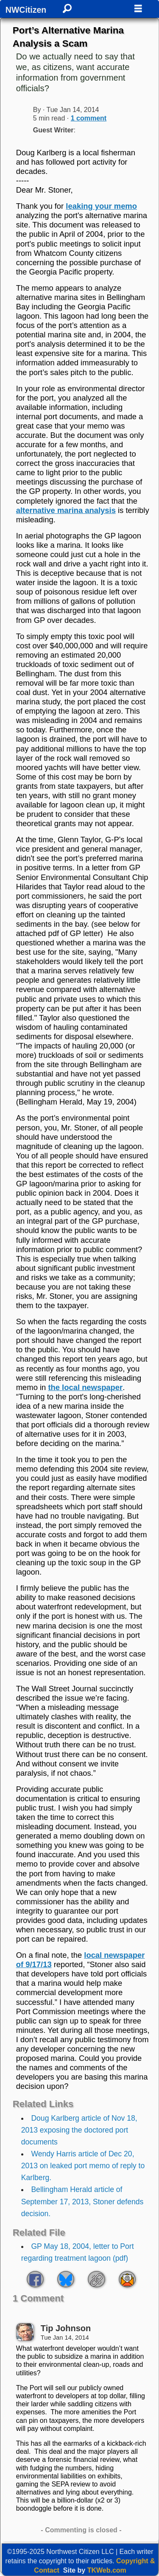  I want to click on the local newspaper, so click(85, 1387).